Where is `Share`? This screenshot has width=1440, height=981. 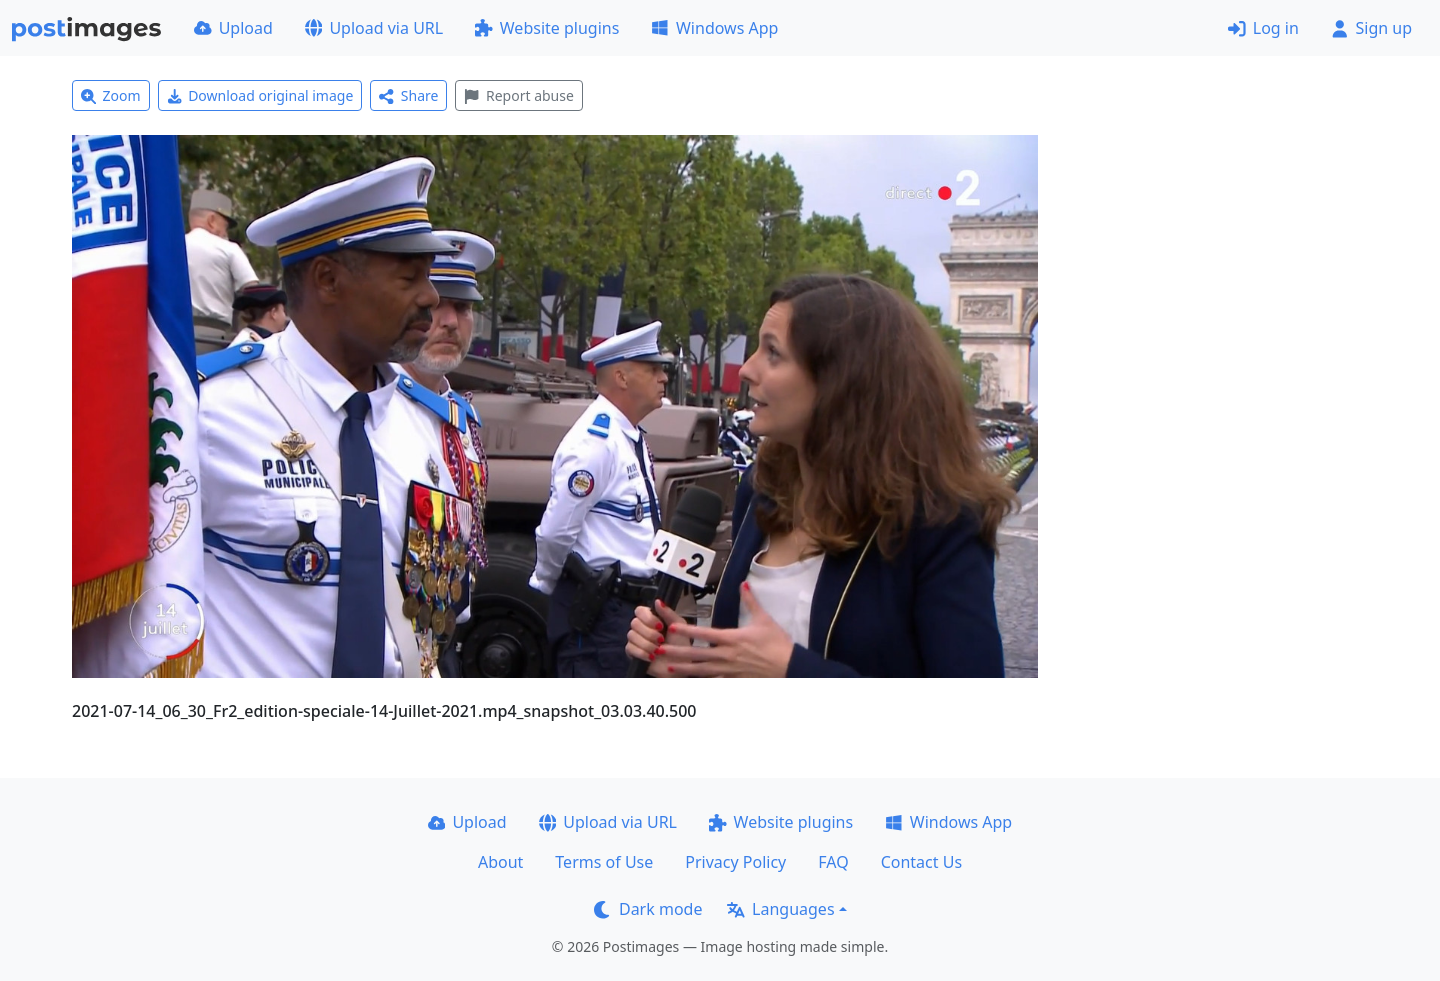
Share is located at coordinates (408, 95).